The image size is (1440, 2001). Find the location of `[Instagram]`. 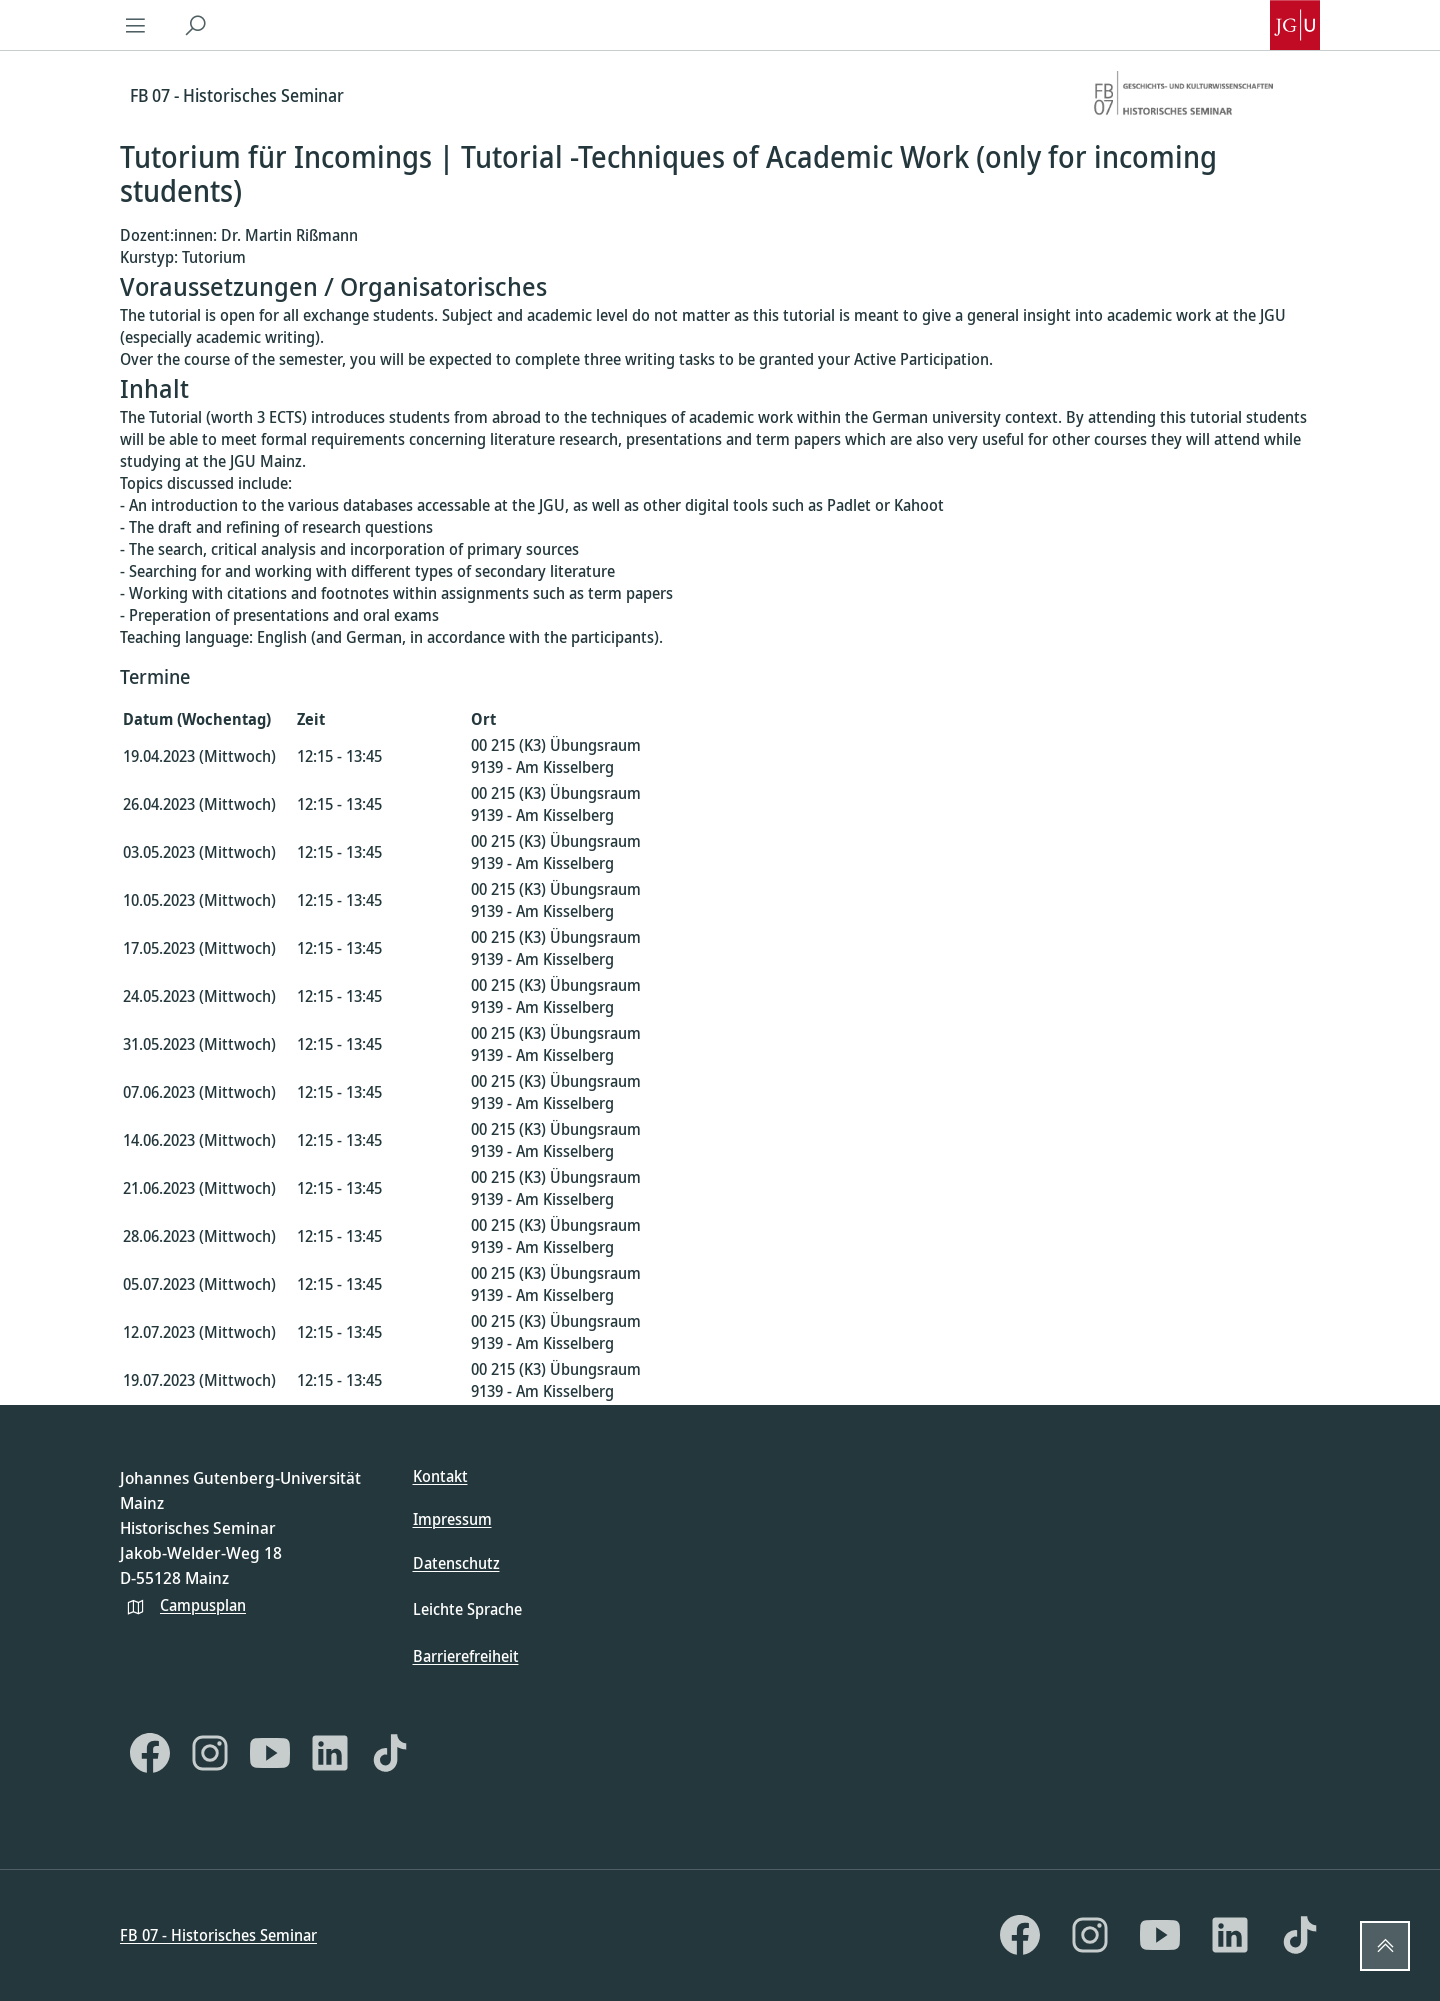

[Instagram] is located at coordinates (210, 1753).